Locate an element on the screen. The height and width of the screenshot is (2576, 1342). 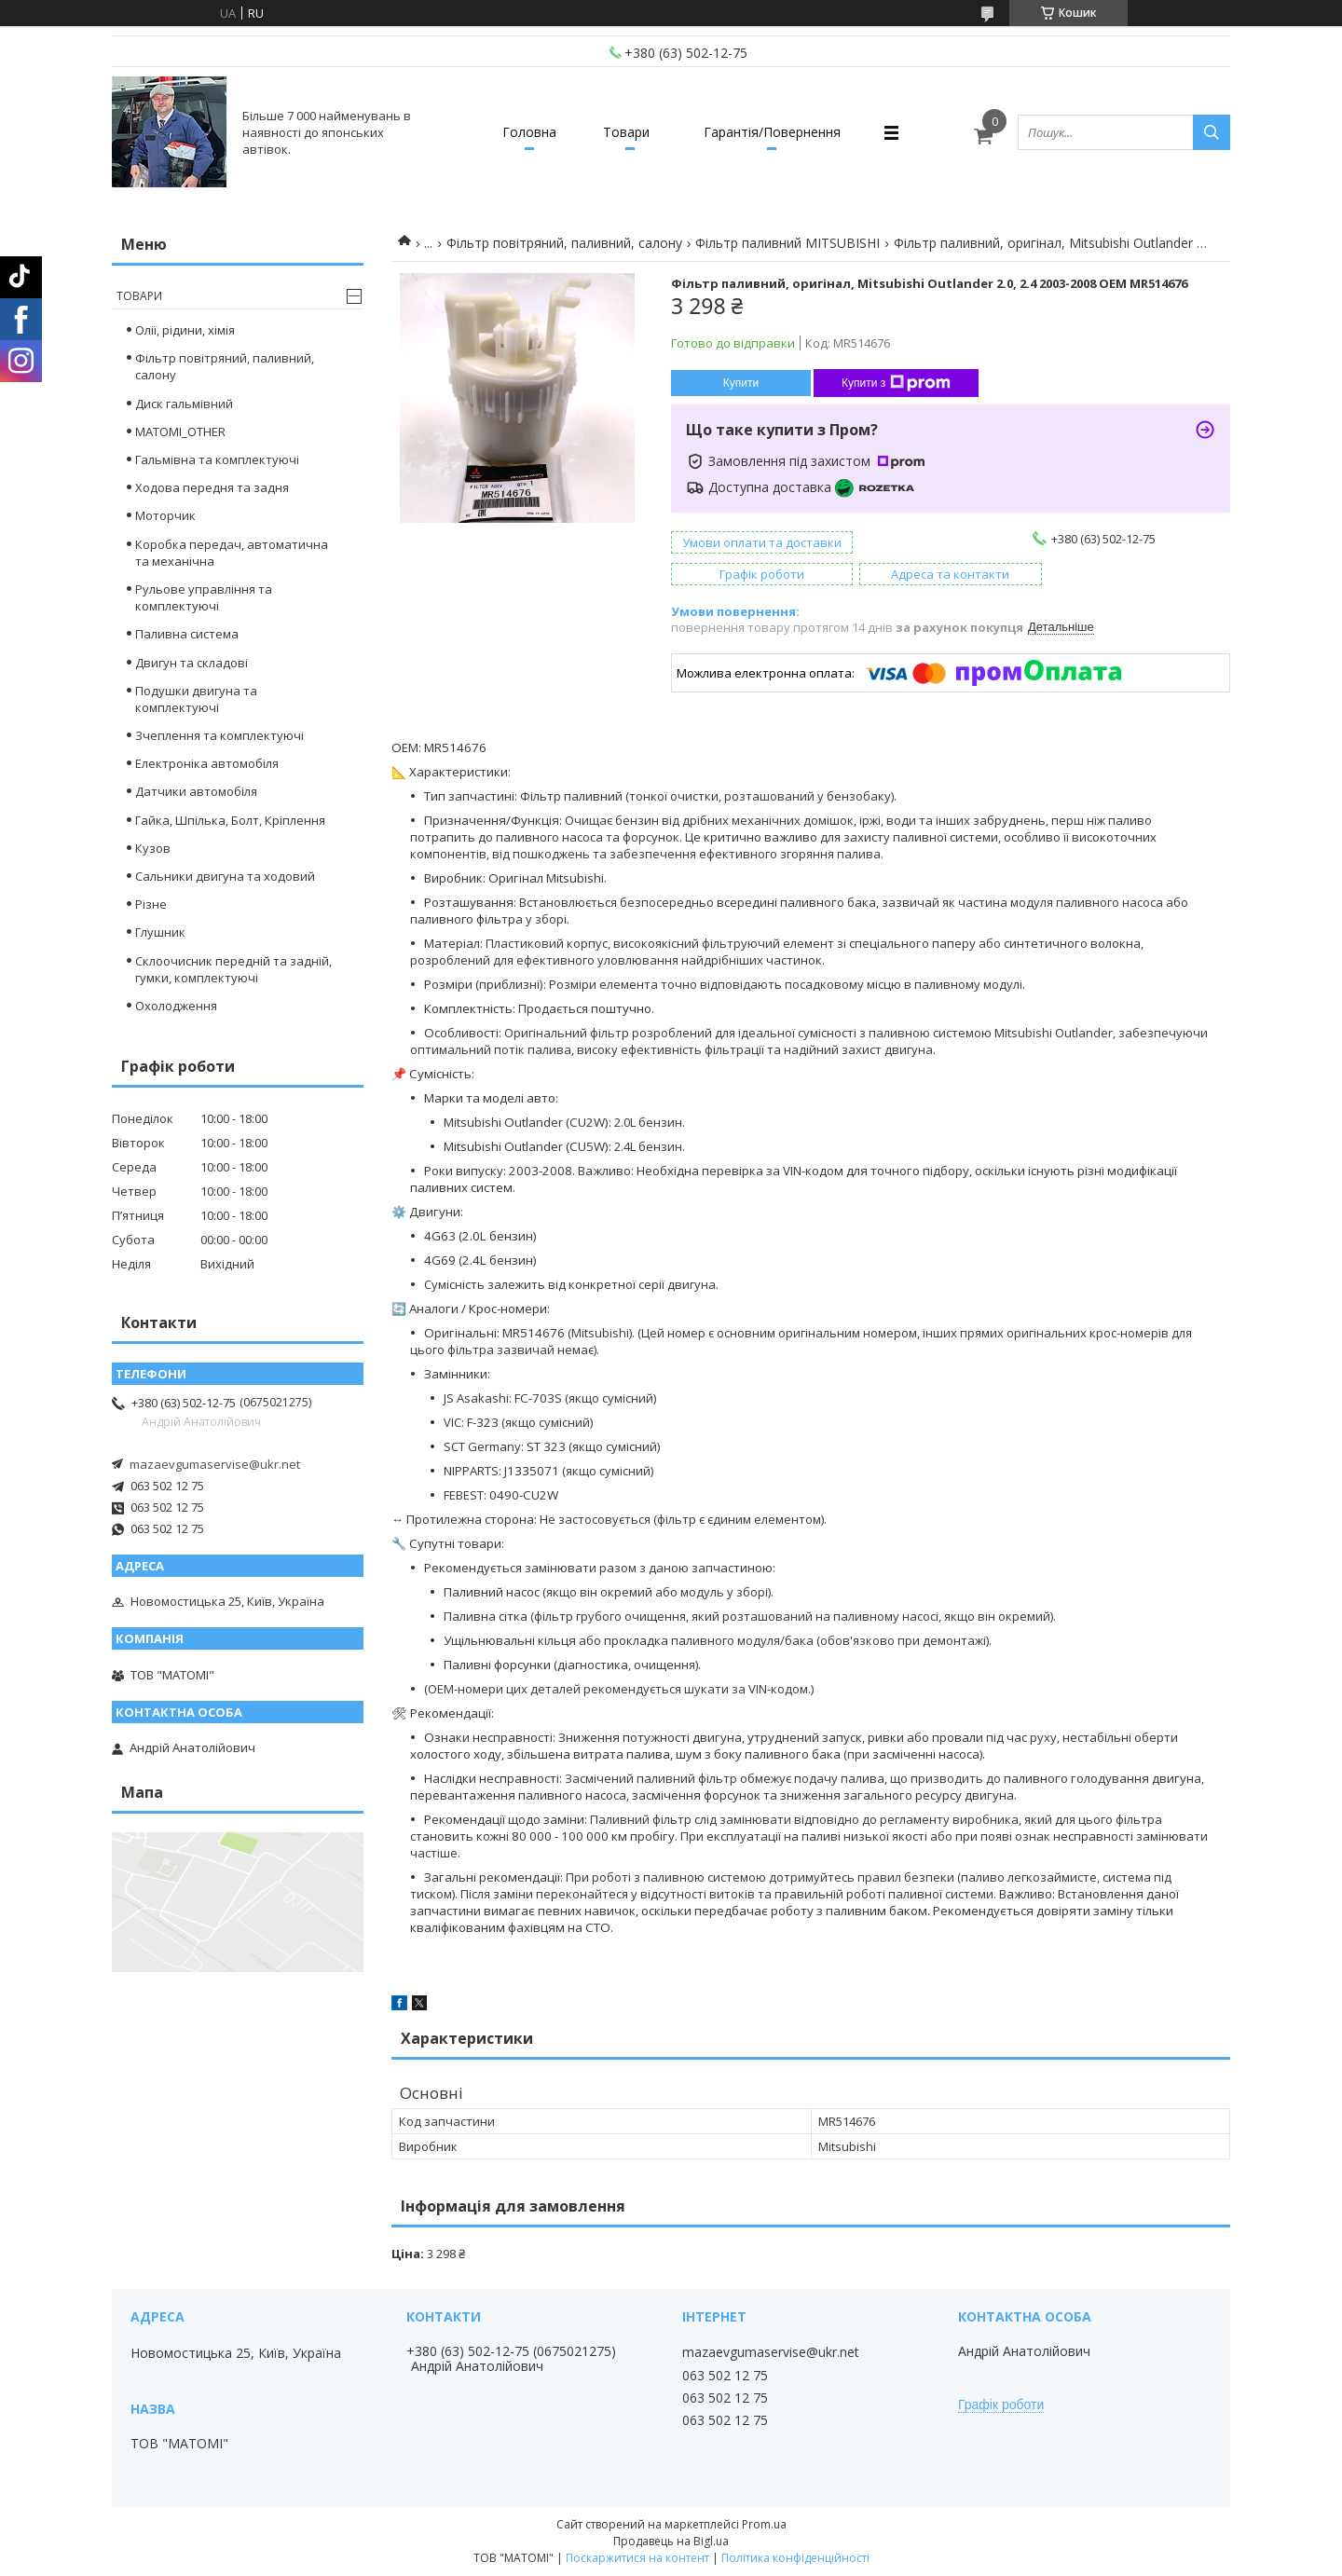
Зчеплення та комплектуючі is located at coordinates (219, 735).